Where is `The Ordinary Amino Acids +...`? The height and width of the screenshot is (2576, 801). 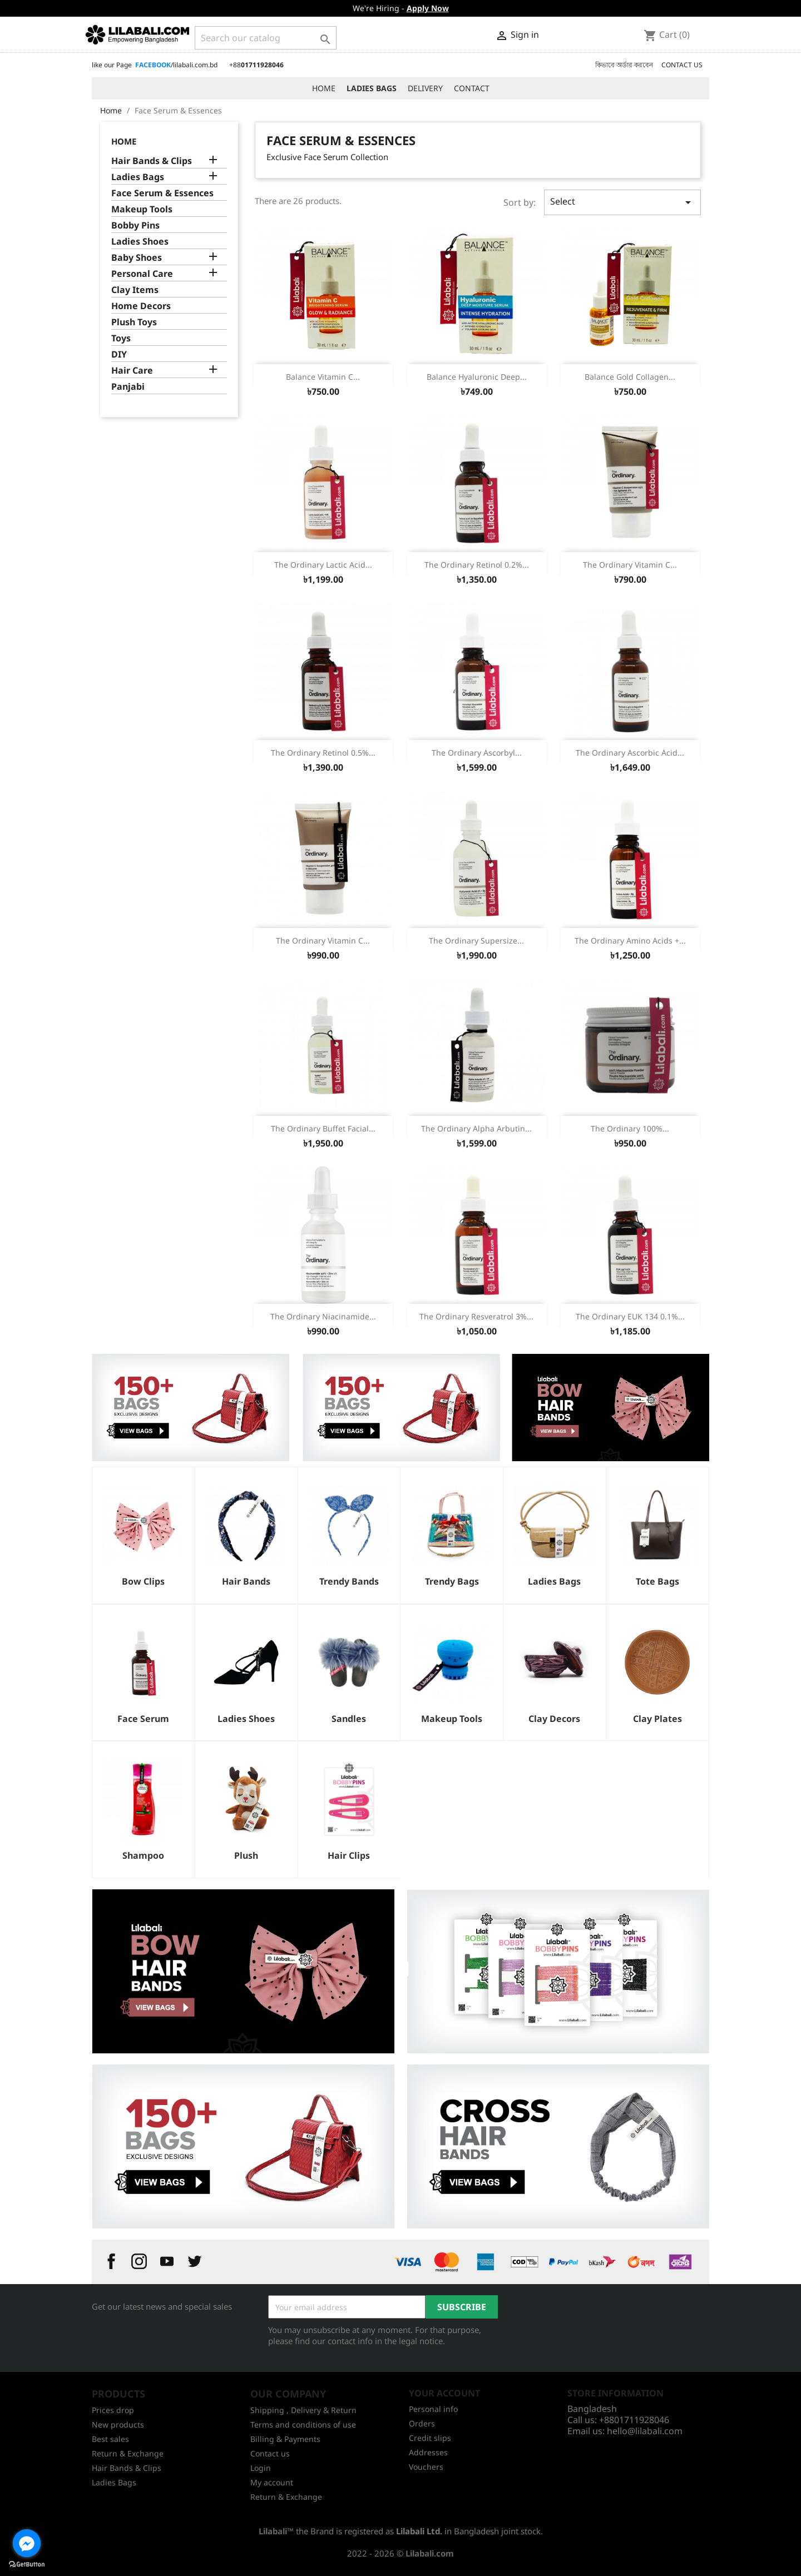 The Ordinary Amino Acids +... is located at coordinates (630, 940).